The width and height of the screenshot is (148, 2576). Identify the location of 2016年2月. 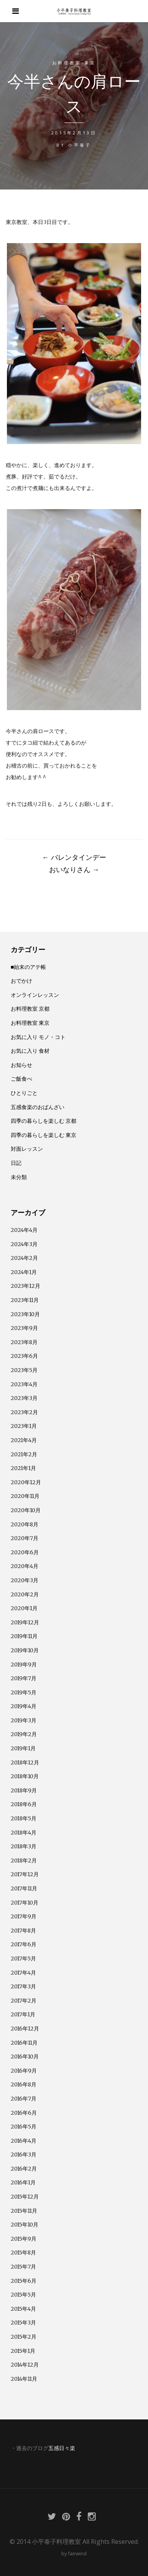
(24, 2168).